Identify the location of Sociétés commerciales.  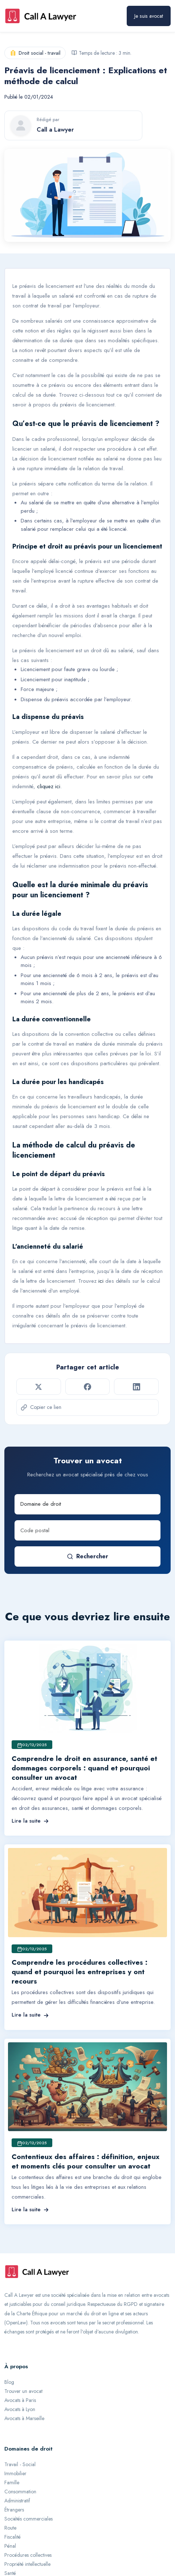
(28, 2518).